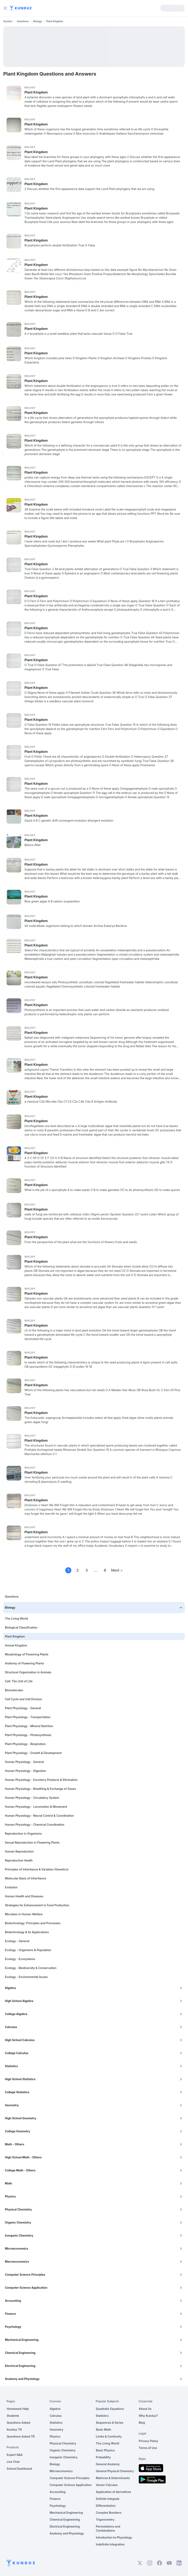 This screenshot has height=2576, width=188. What do you see at coordinates (24, 1914) in the screenshot?
I see `Microbes in Human Welfare` at bounding box center [24, 1914].